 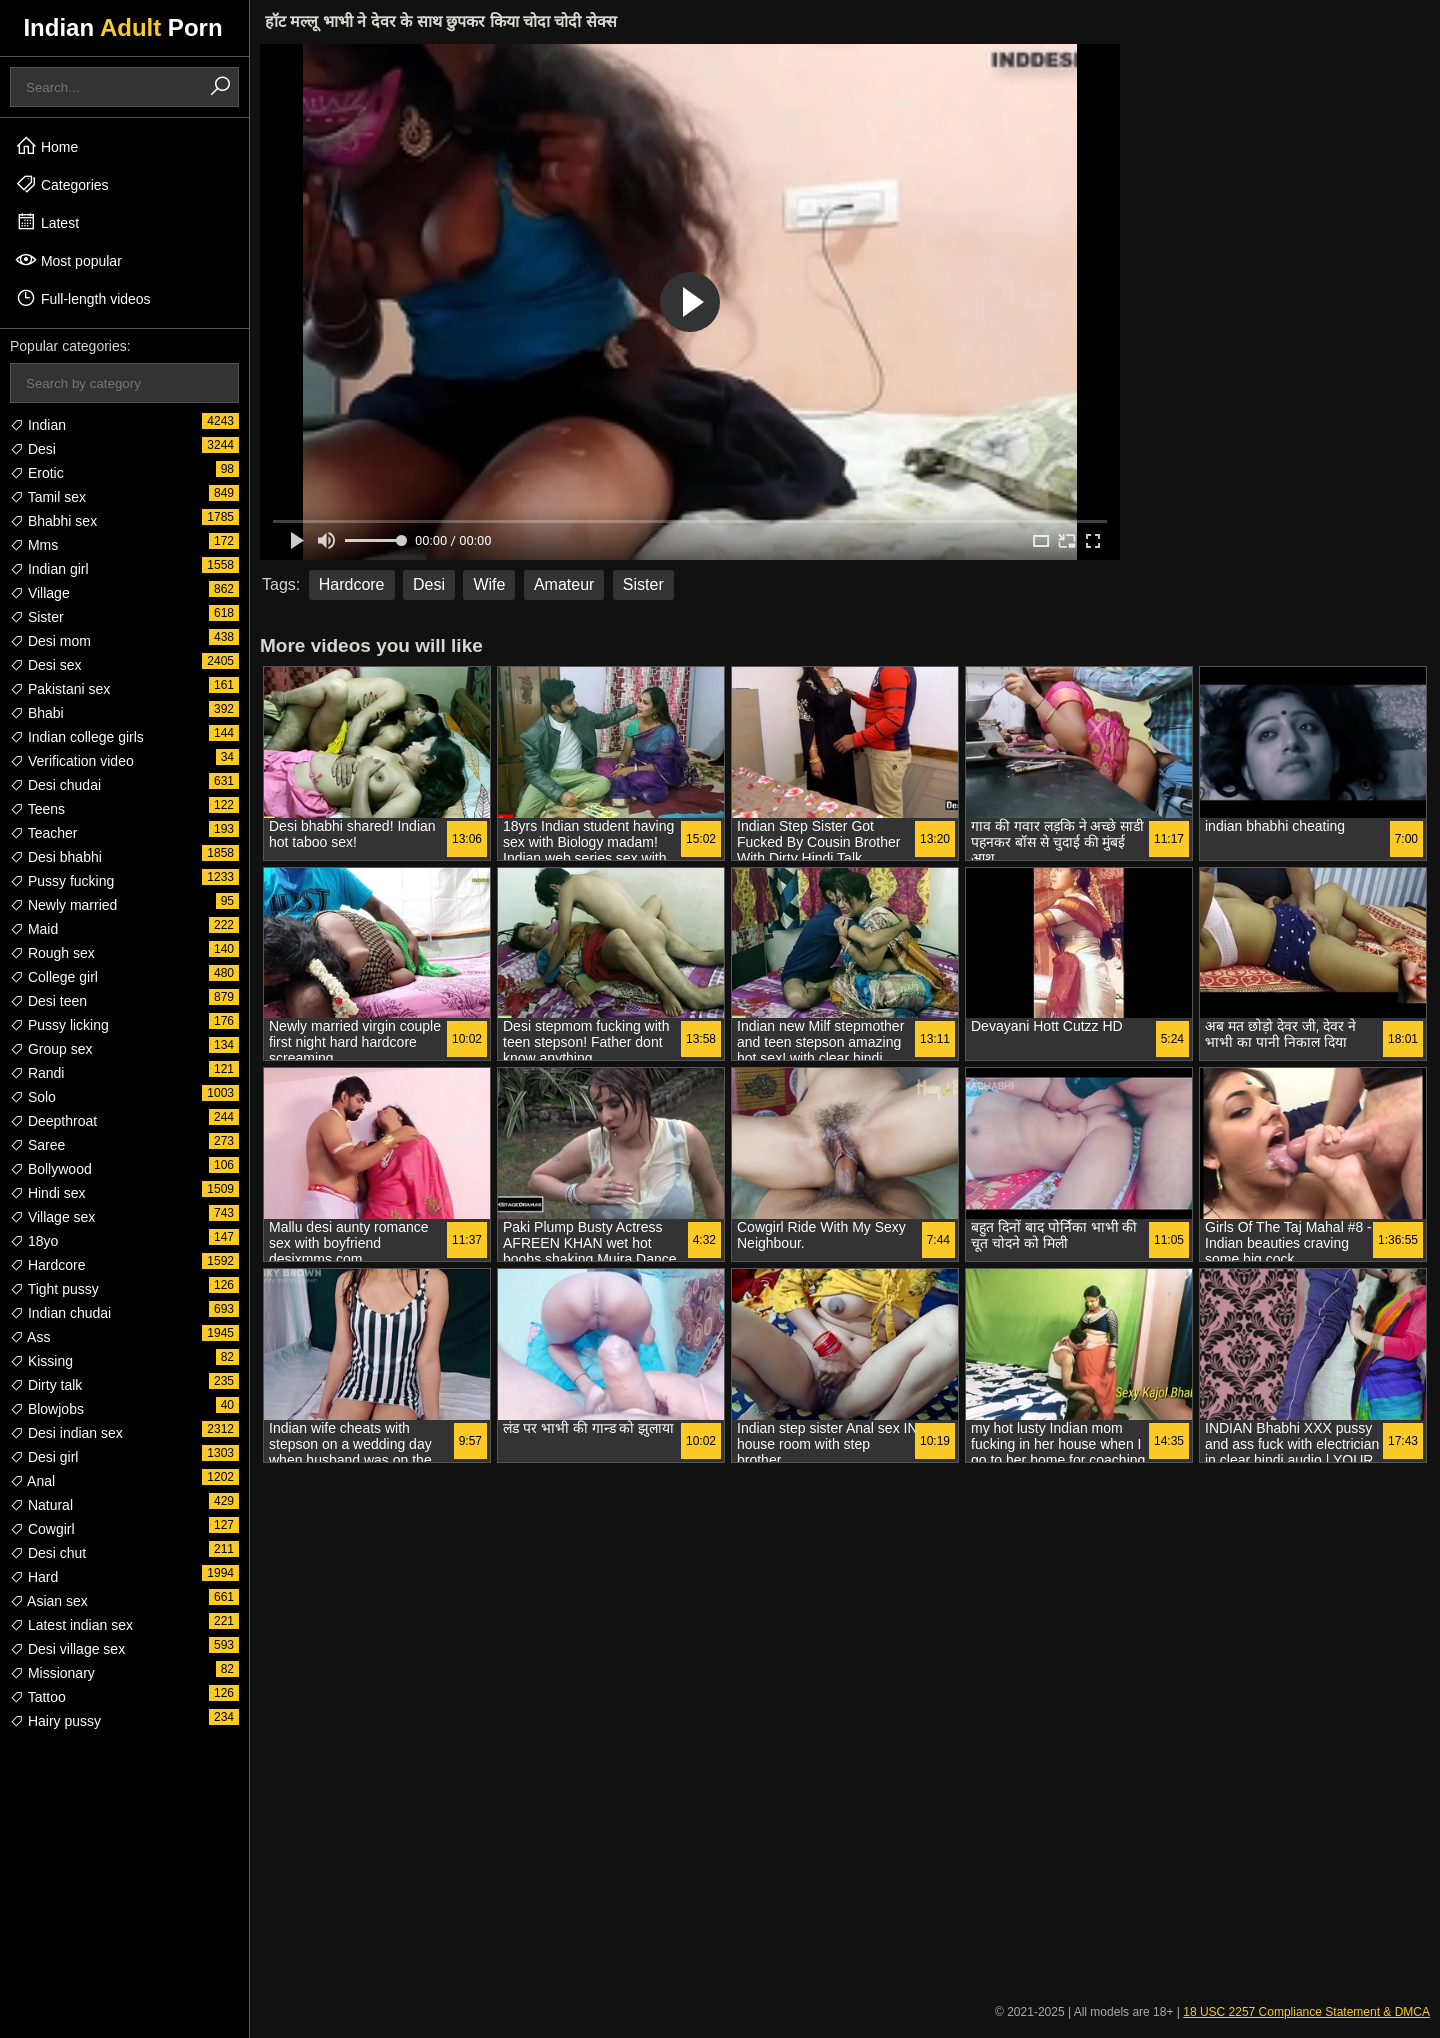 What do you see at coordinates (32, 1481) in the screenshot?
I see `Anal` at bounding box center [32, 1481].